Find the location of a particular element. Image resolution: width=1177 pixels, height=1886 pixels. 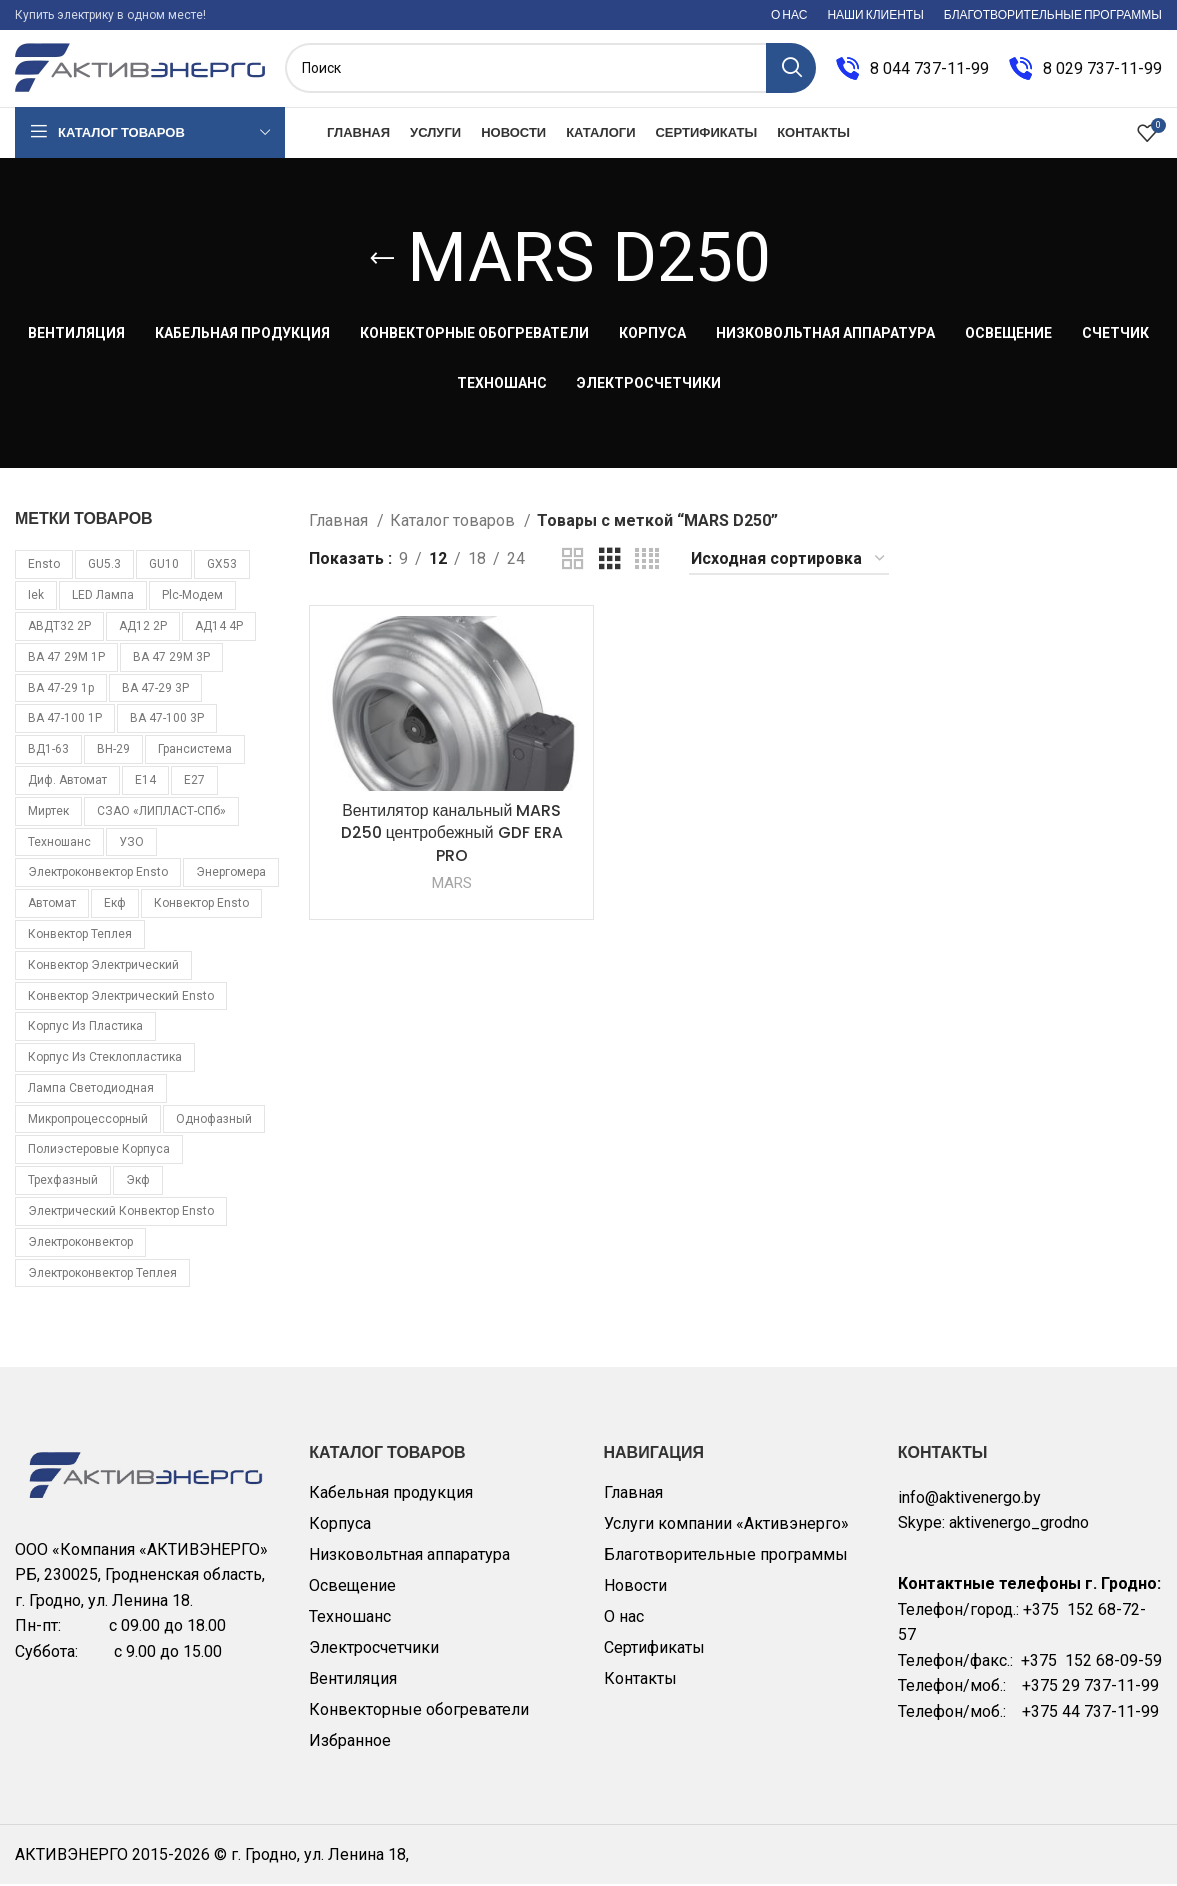

АД14 4Р [АД14 4Р (13 товаров)] is located at coordinates (219, 628).